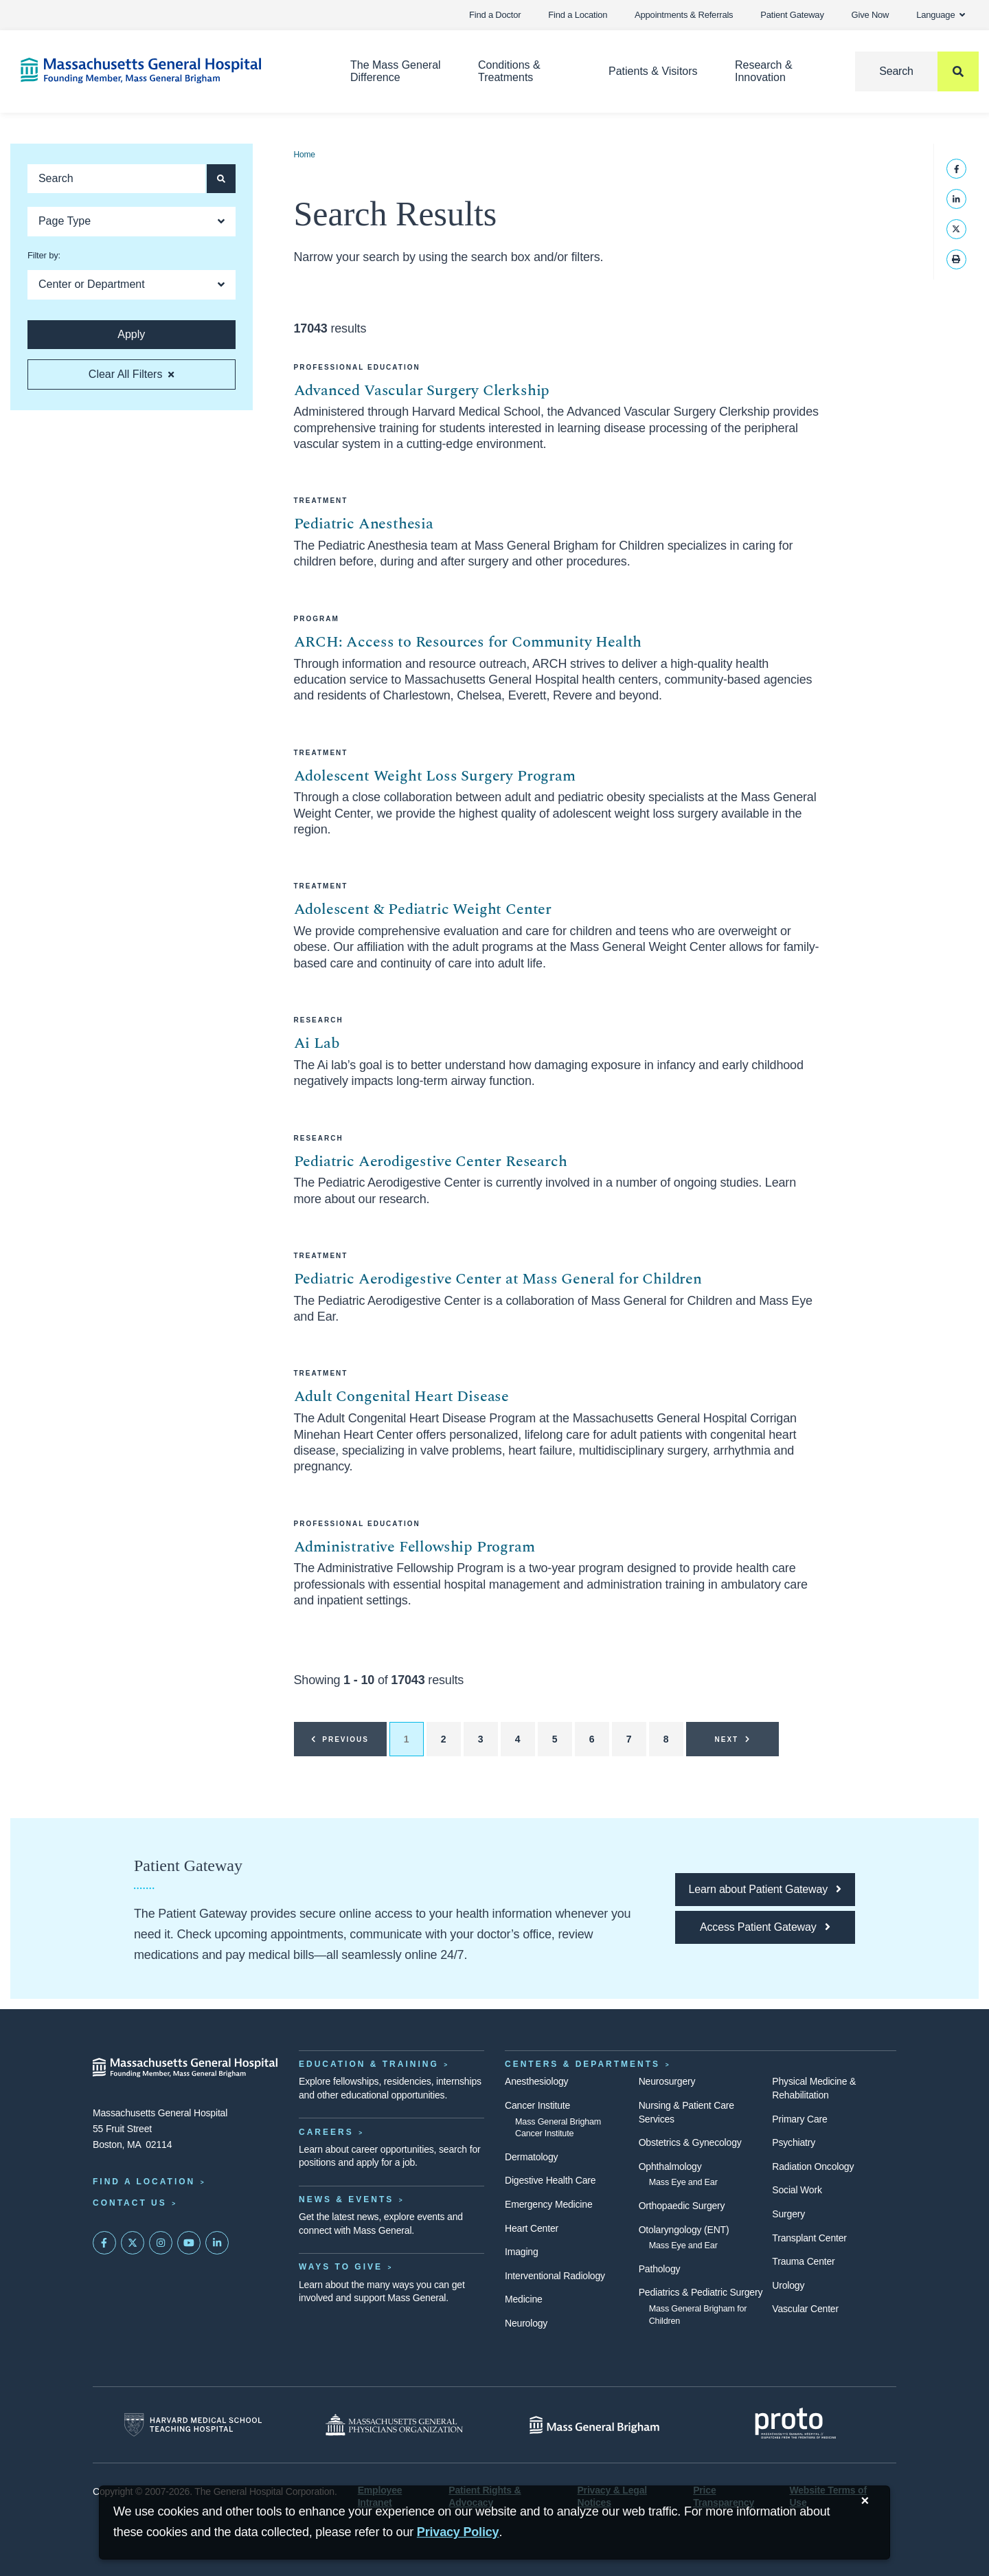 The width and height of the screenshot is (989, 2576). I want to click on Pediatrics & Pediatric Surgery, so click(701, 2292).